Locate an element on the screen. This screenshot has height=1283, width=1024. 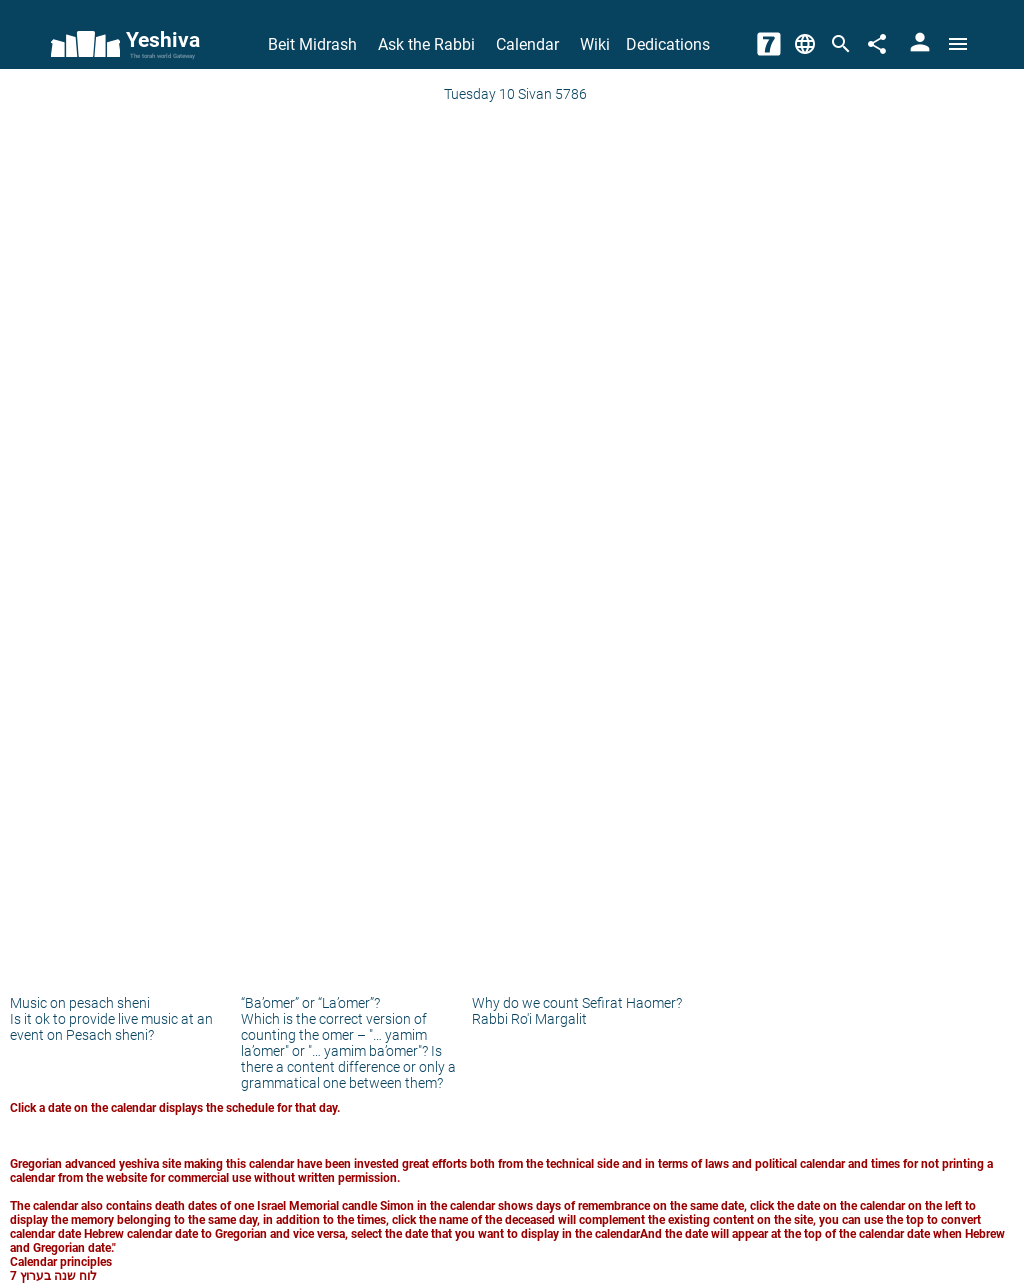
לוח שנה בערוץ 7 is located at coordinates (53, 1276).